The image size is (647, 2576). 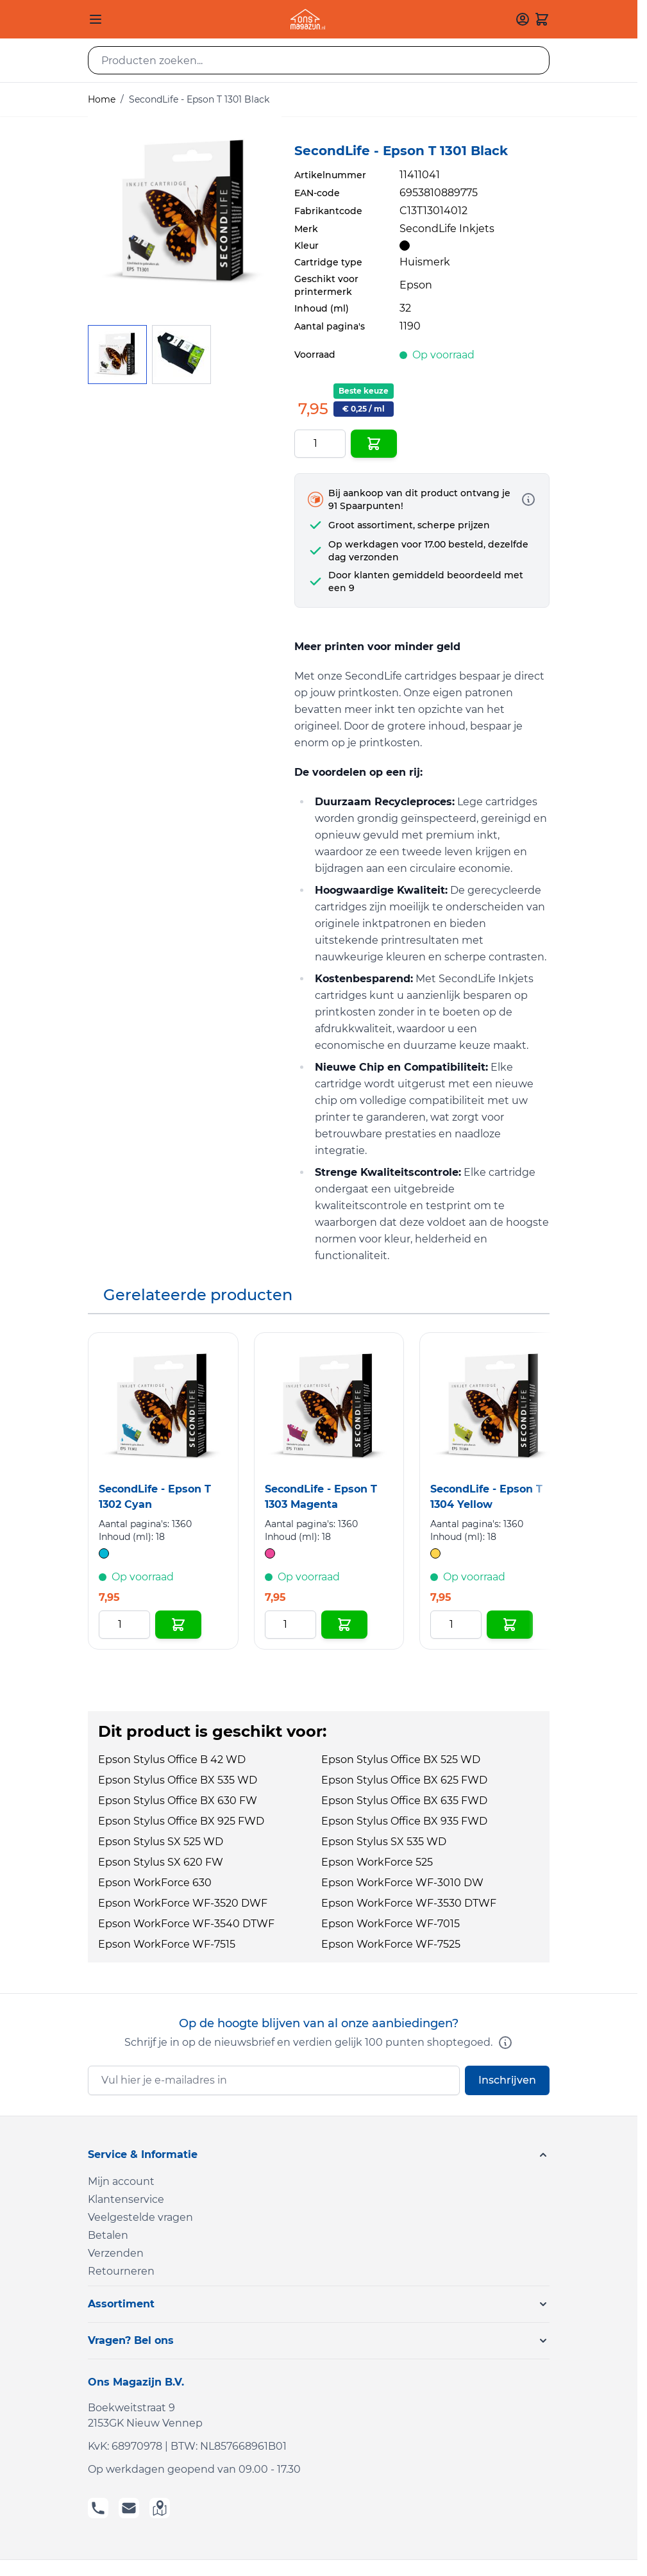 What do you see at coordinates (507, 2080) in the screenshot?
I see `Inschrijven` at bounding box center [507, 2080].